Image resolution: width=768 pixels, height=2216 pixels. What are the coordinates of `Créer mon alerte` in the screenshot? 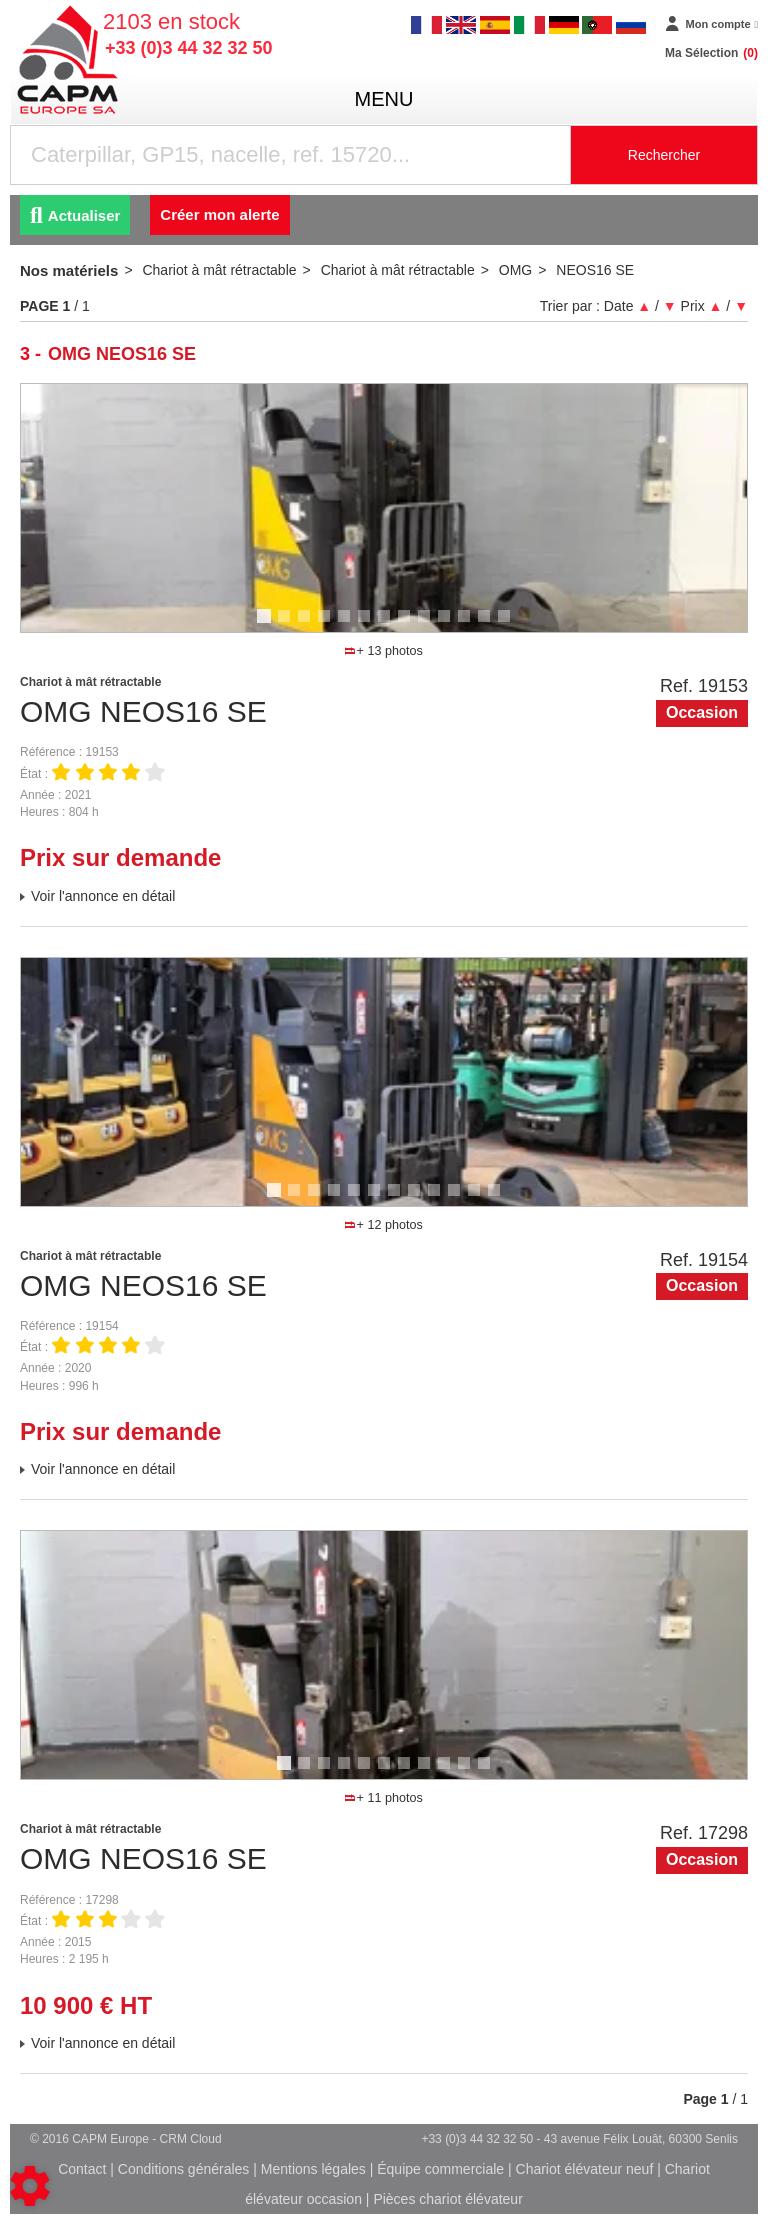 It's located at (219, 214).